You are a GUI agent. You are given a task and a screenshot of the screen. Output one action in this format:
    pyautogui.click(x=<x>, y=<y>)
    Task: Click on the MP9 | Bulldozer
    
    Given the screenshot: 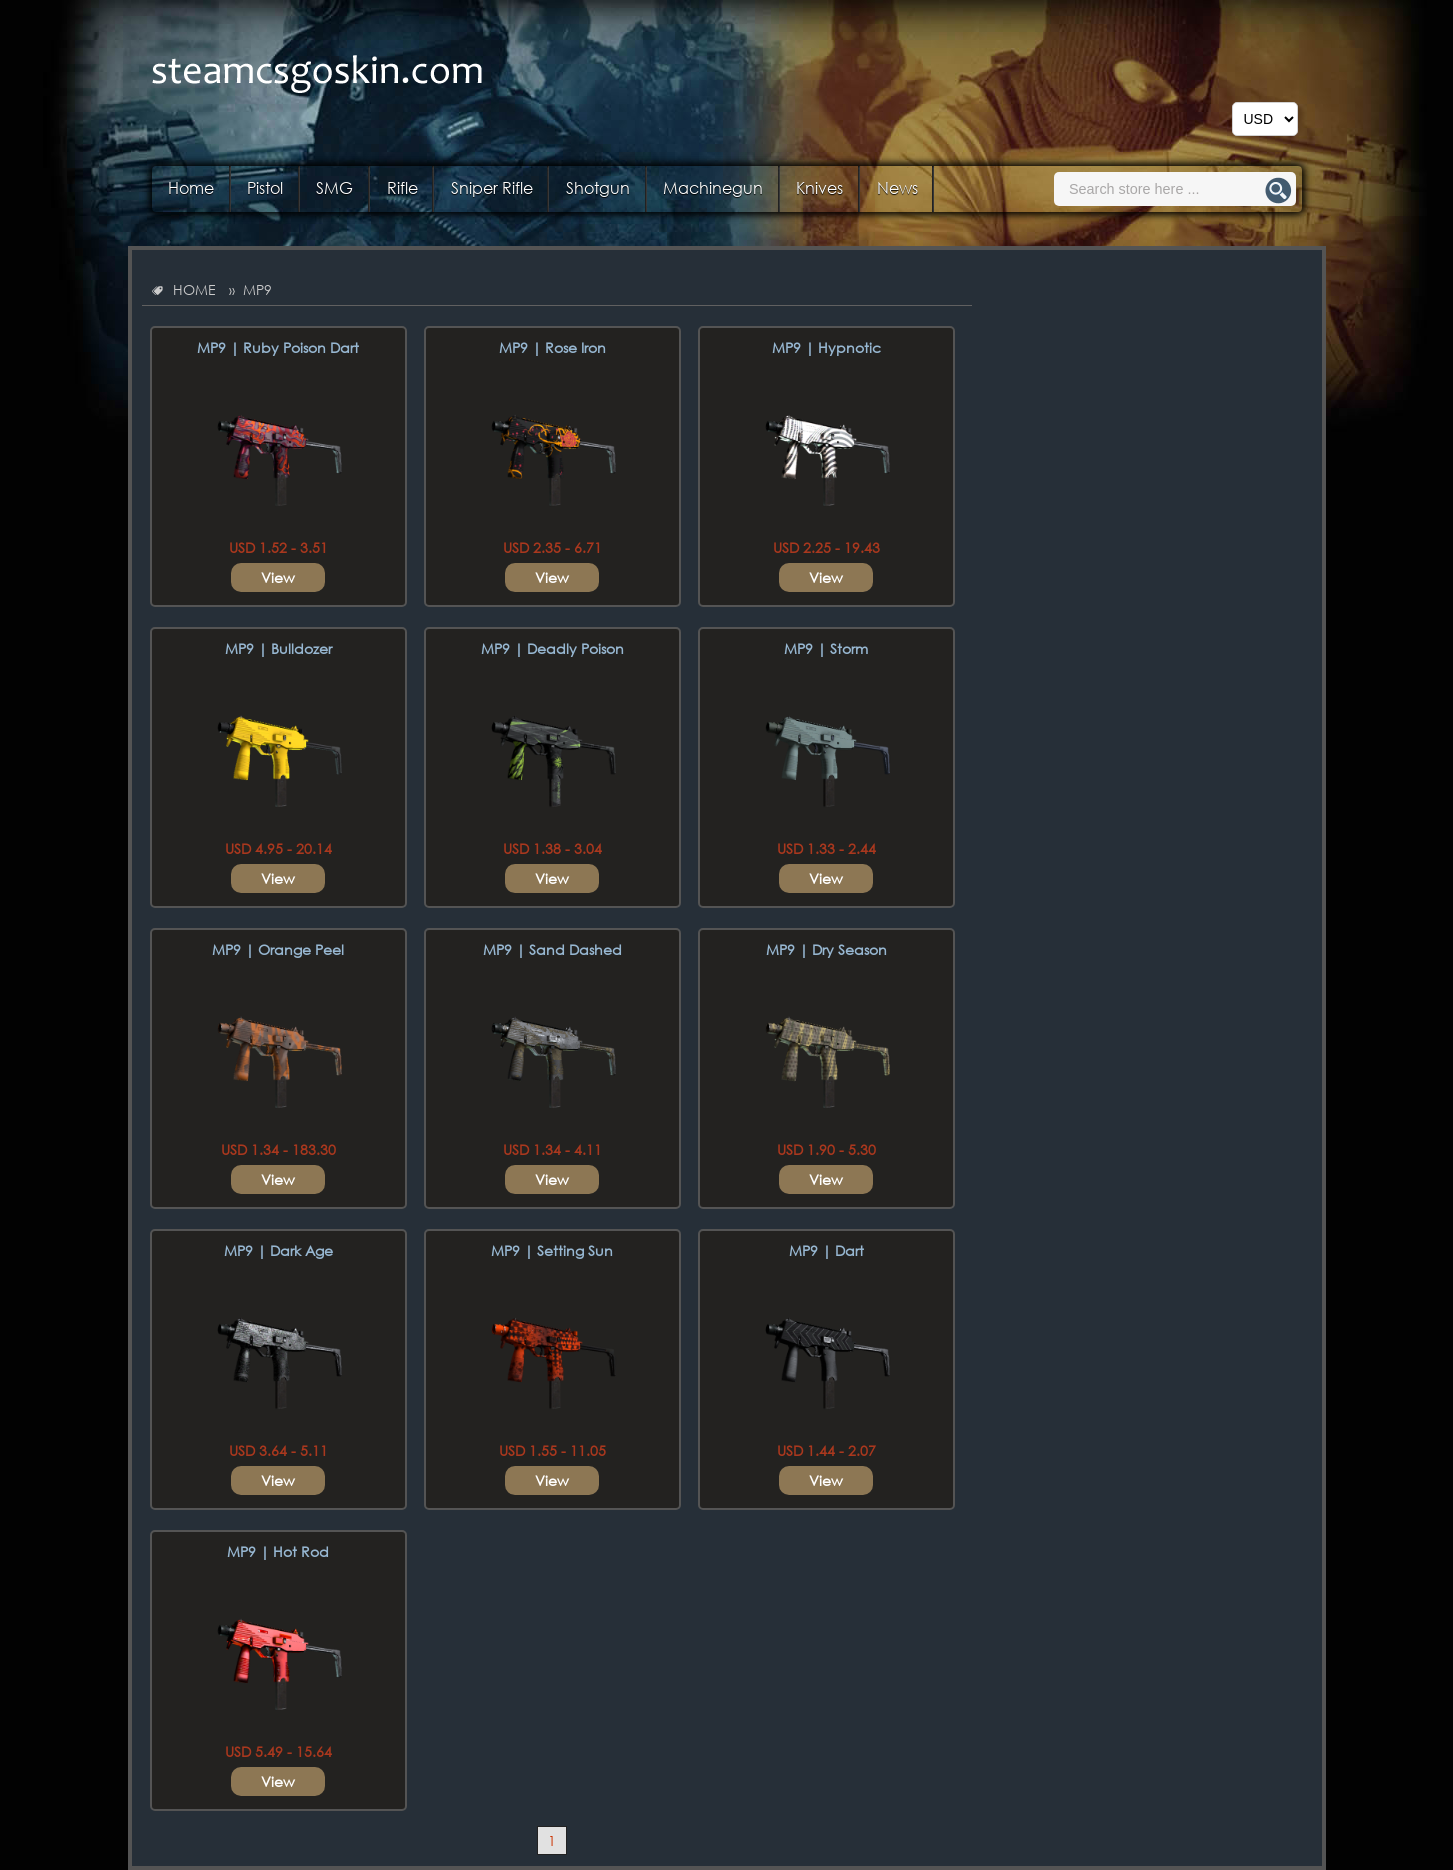 What is the action you would take?
    pyautogui.click(x=278, y=648)
    